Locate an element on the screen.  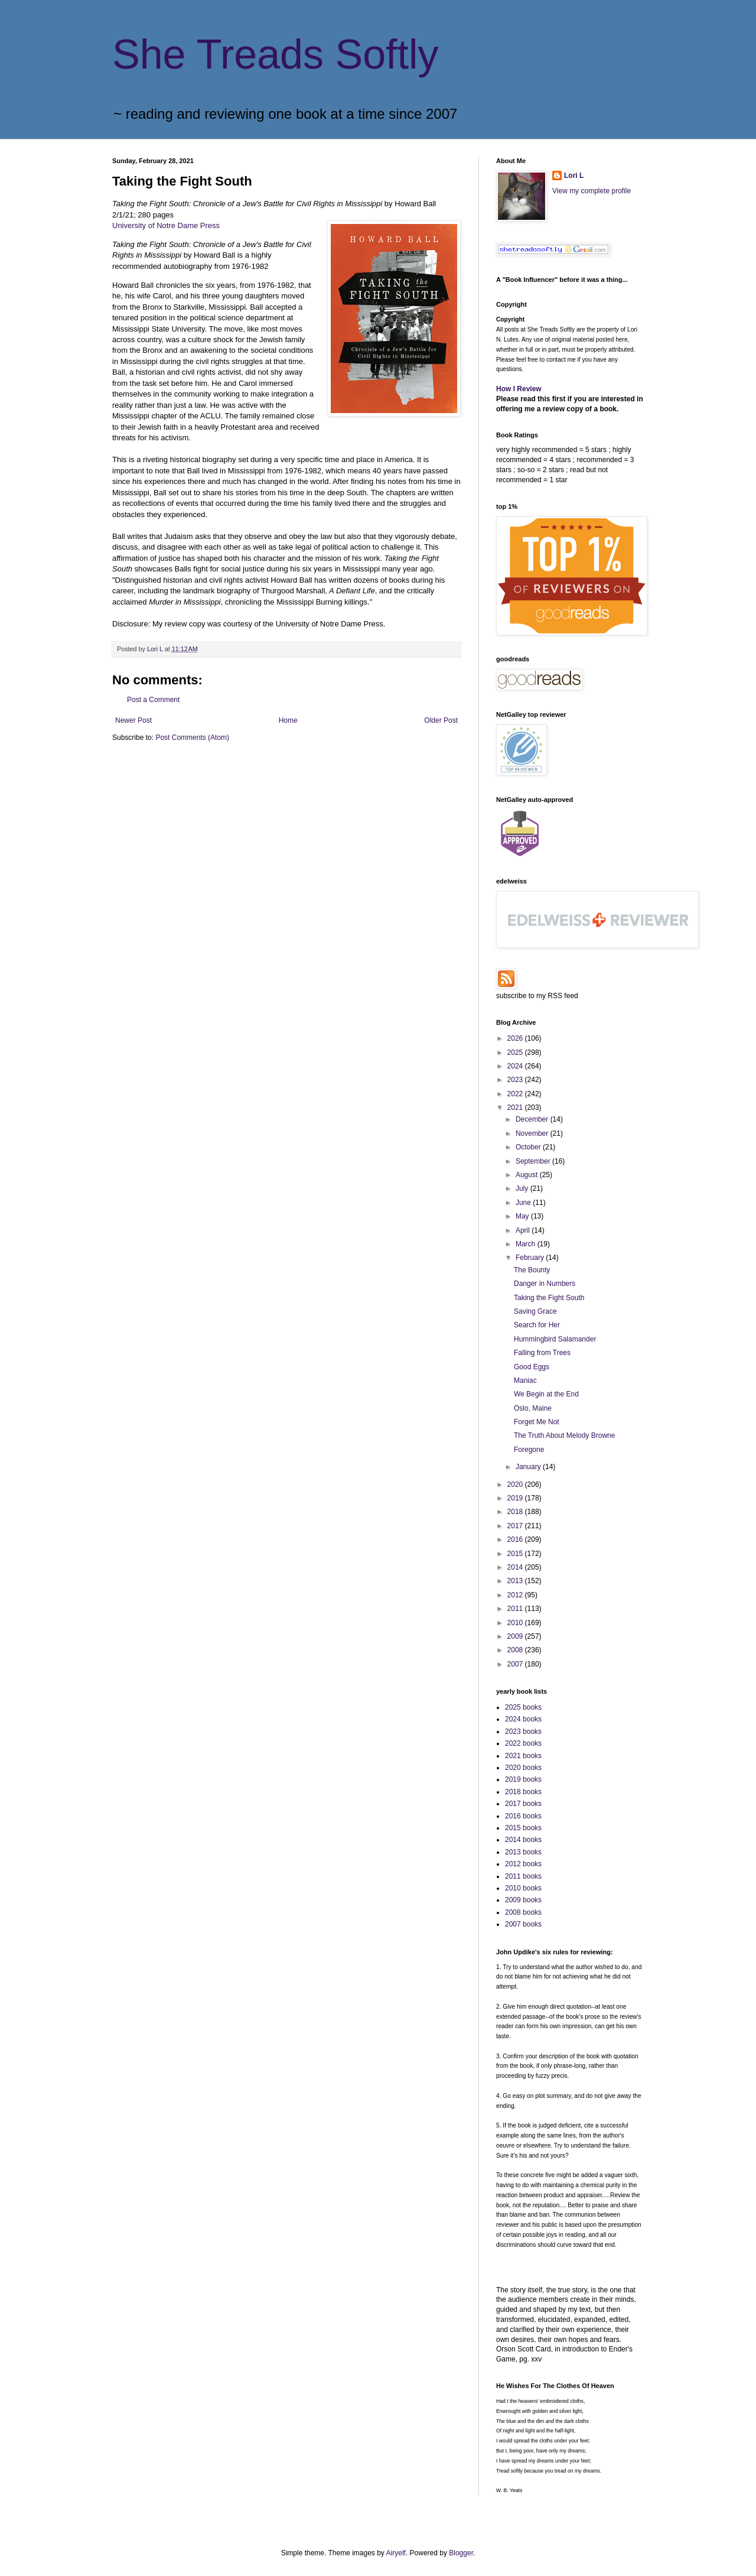
2020 books is located at coordinates (523, 1767).